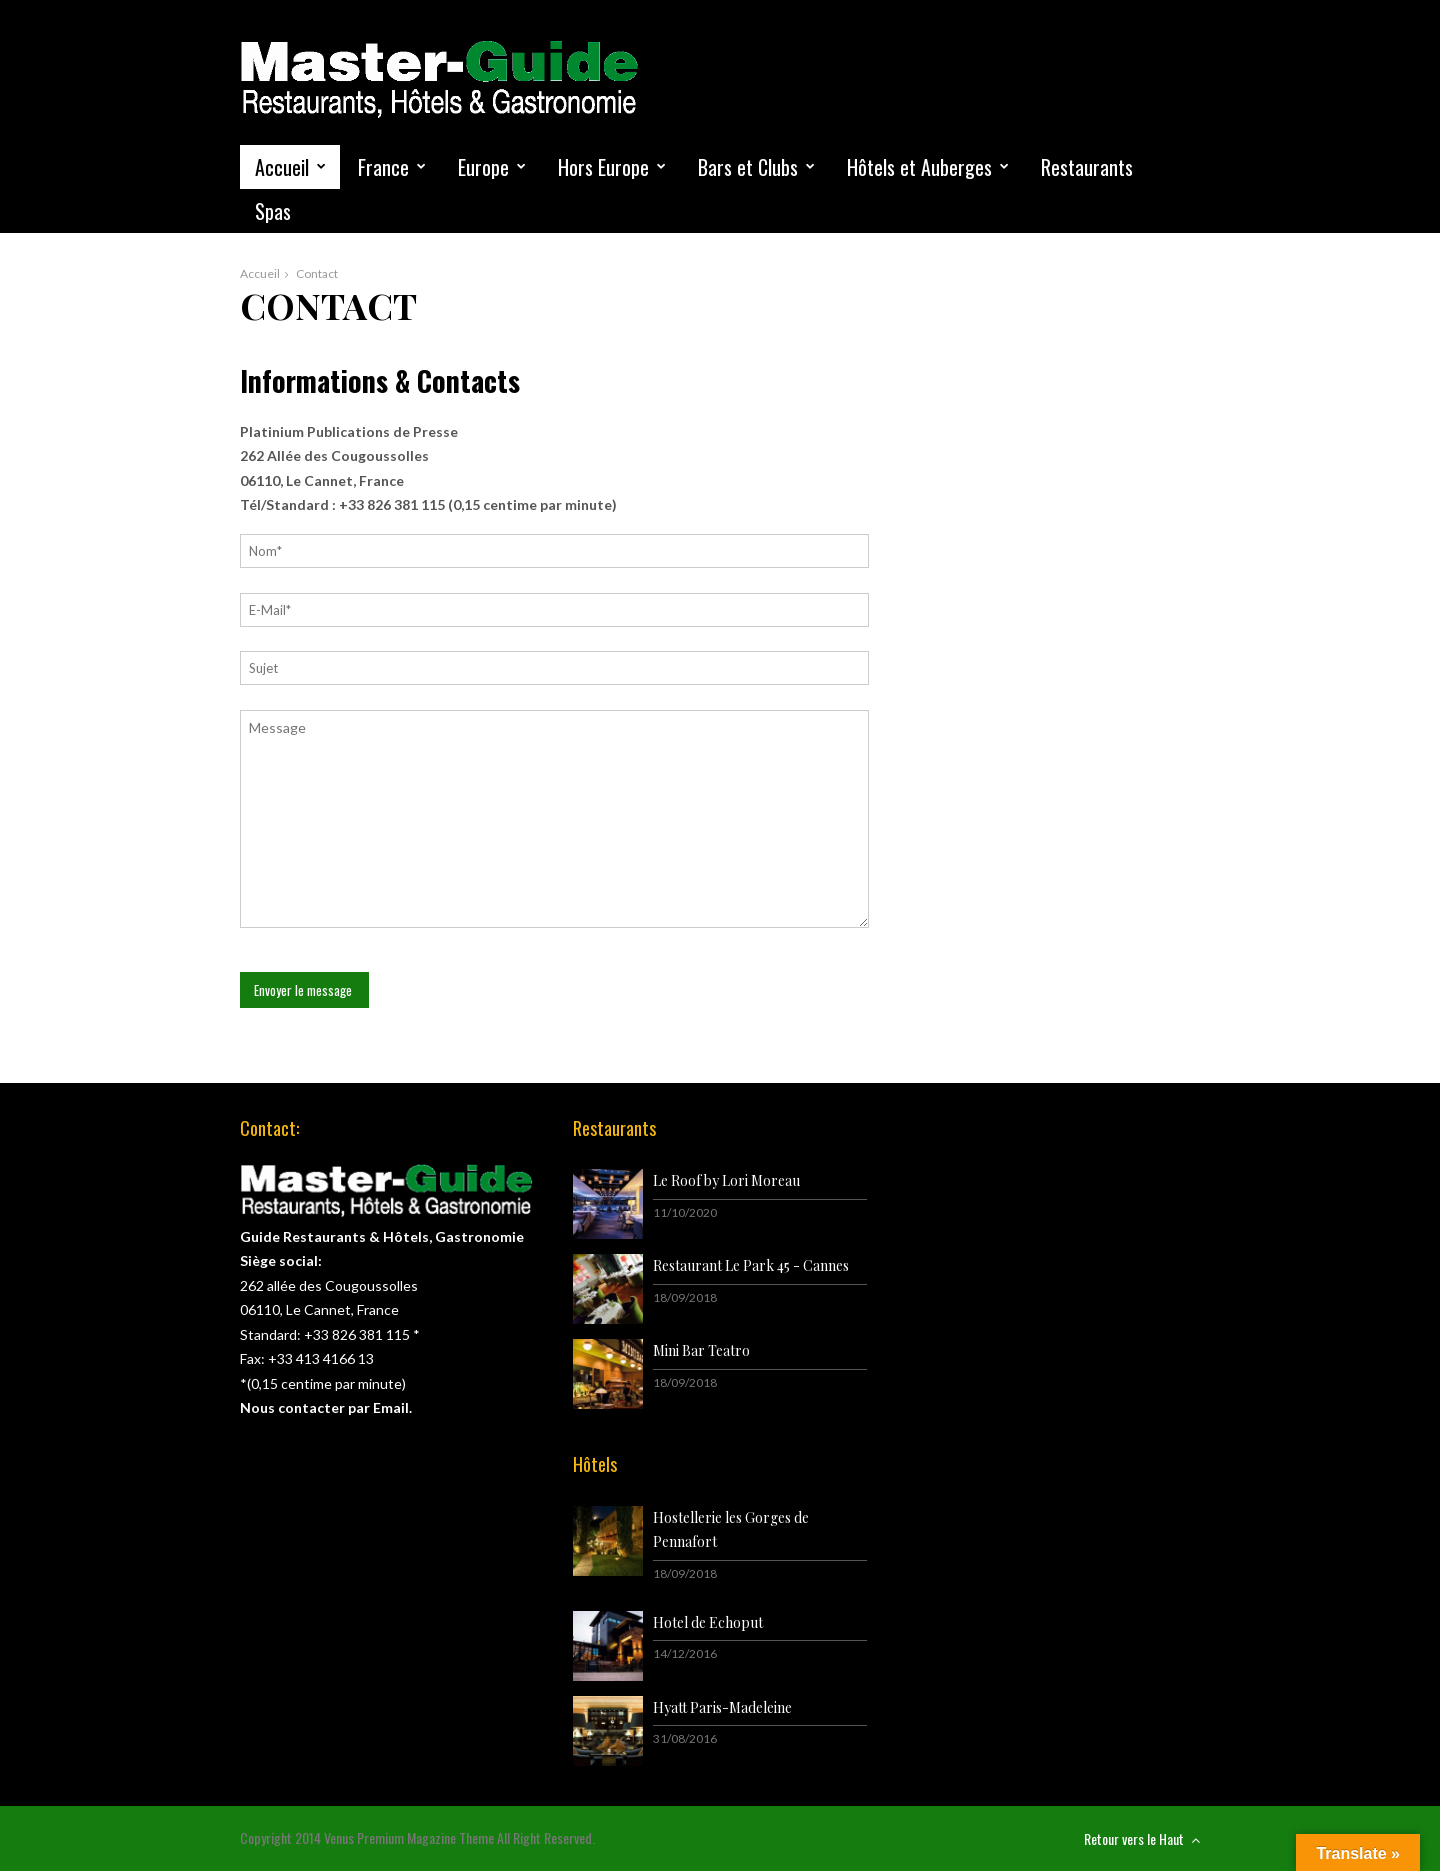  What do you see at coordinates (383, 167) in the screenshot?
I see `France` at bounding box center [383, 167].